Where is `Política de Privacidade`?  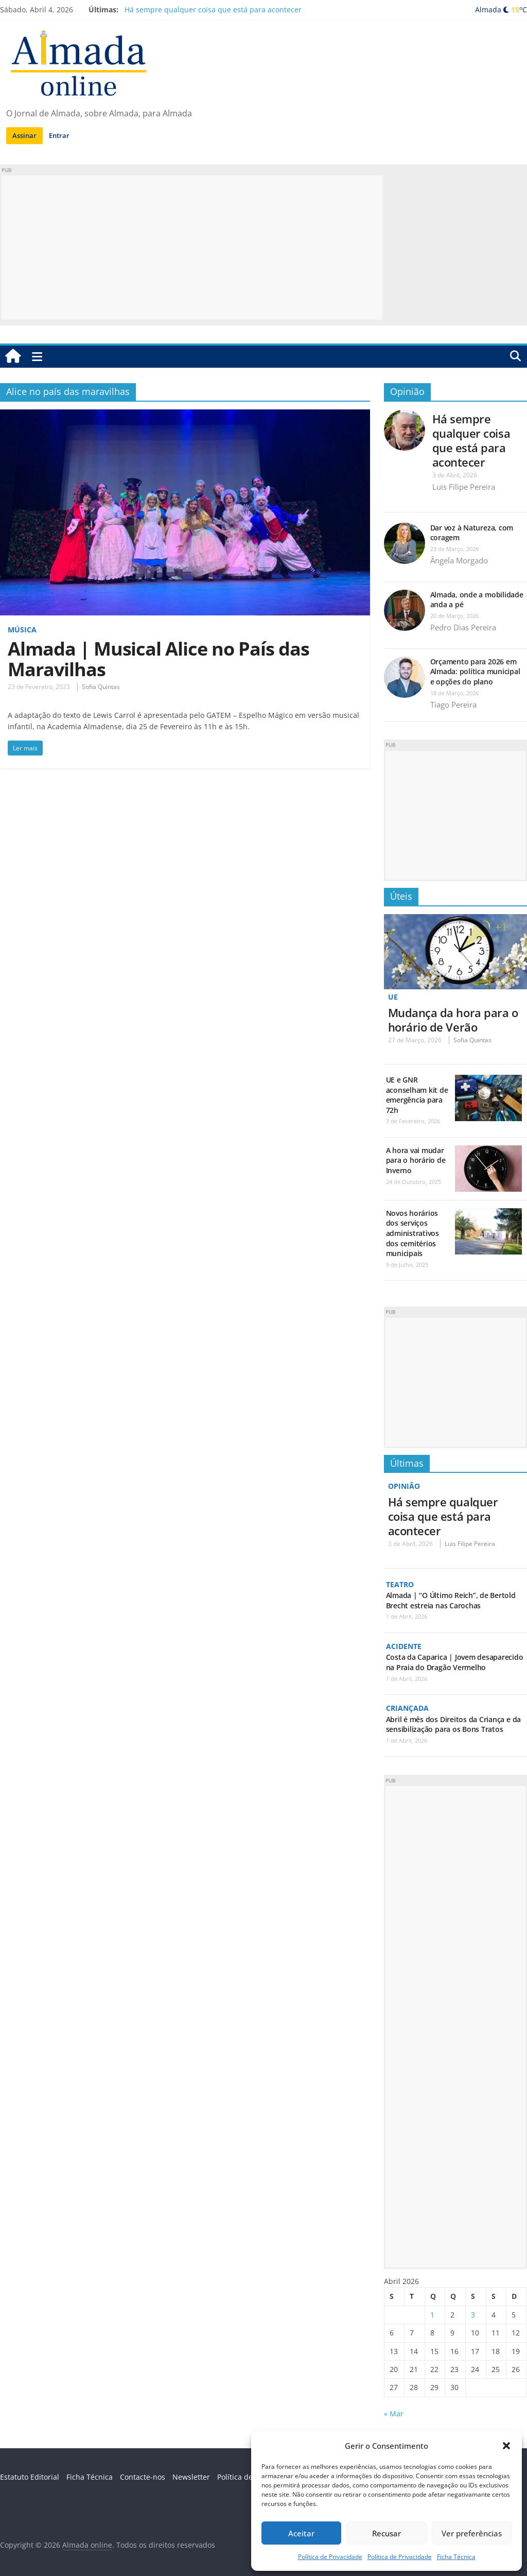
Política de Privacidade is located at coordinates (330, 2556).